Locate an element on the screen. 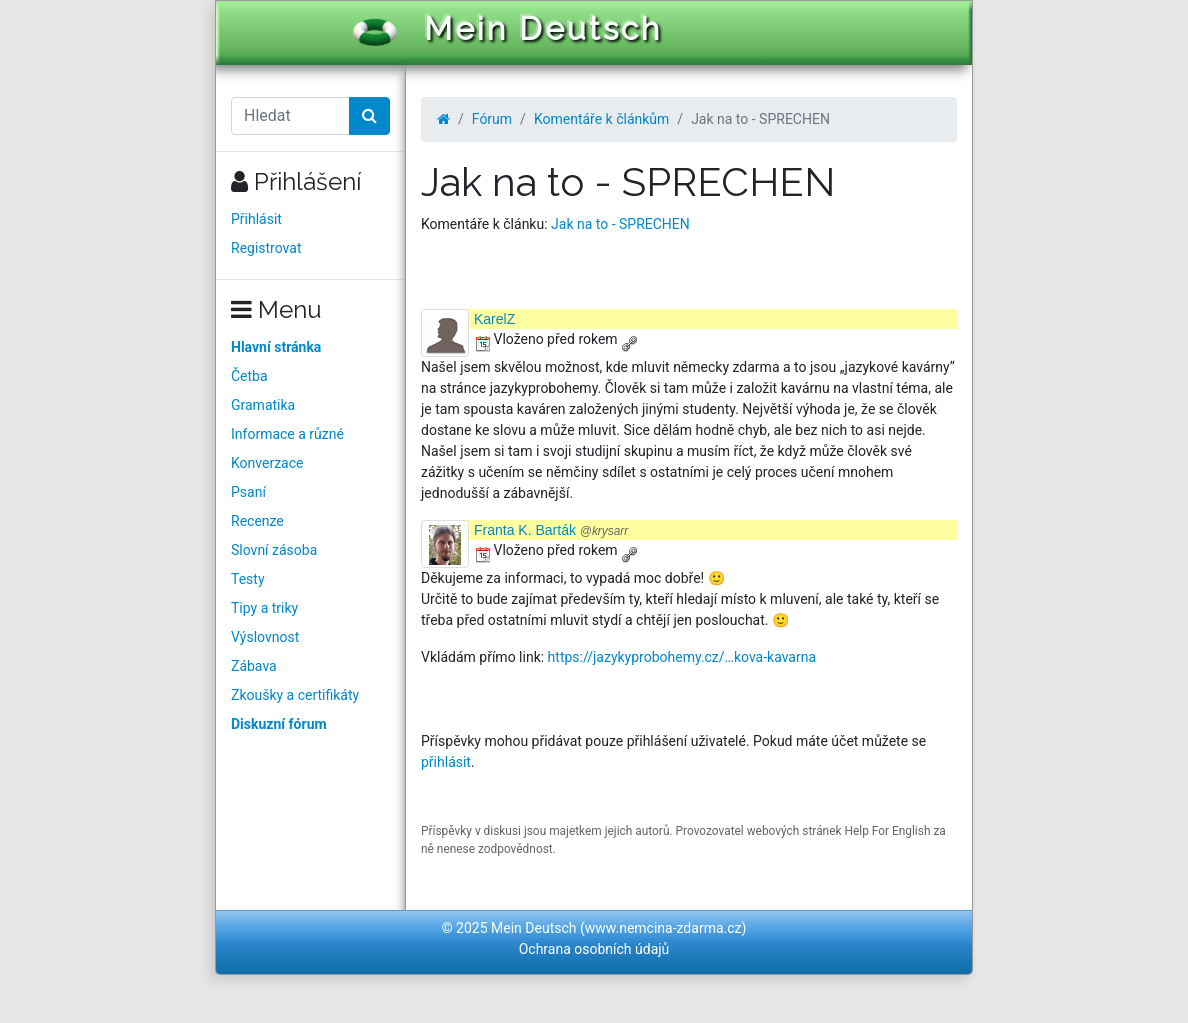  Konverzace is located at coordinates (267, 463).